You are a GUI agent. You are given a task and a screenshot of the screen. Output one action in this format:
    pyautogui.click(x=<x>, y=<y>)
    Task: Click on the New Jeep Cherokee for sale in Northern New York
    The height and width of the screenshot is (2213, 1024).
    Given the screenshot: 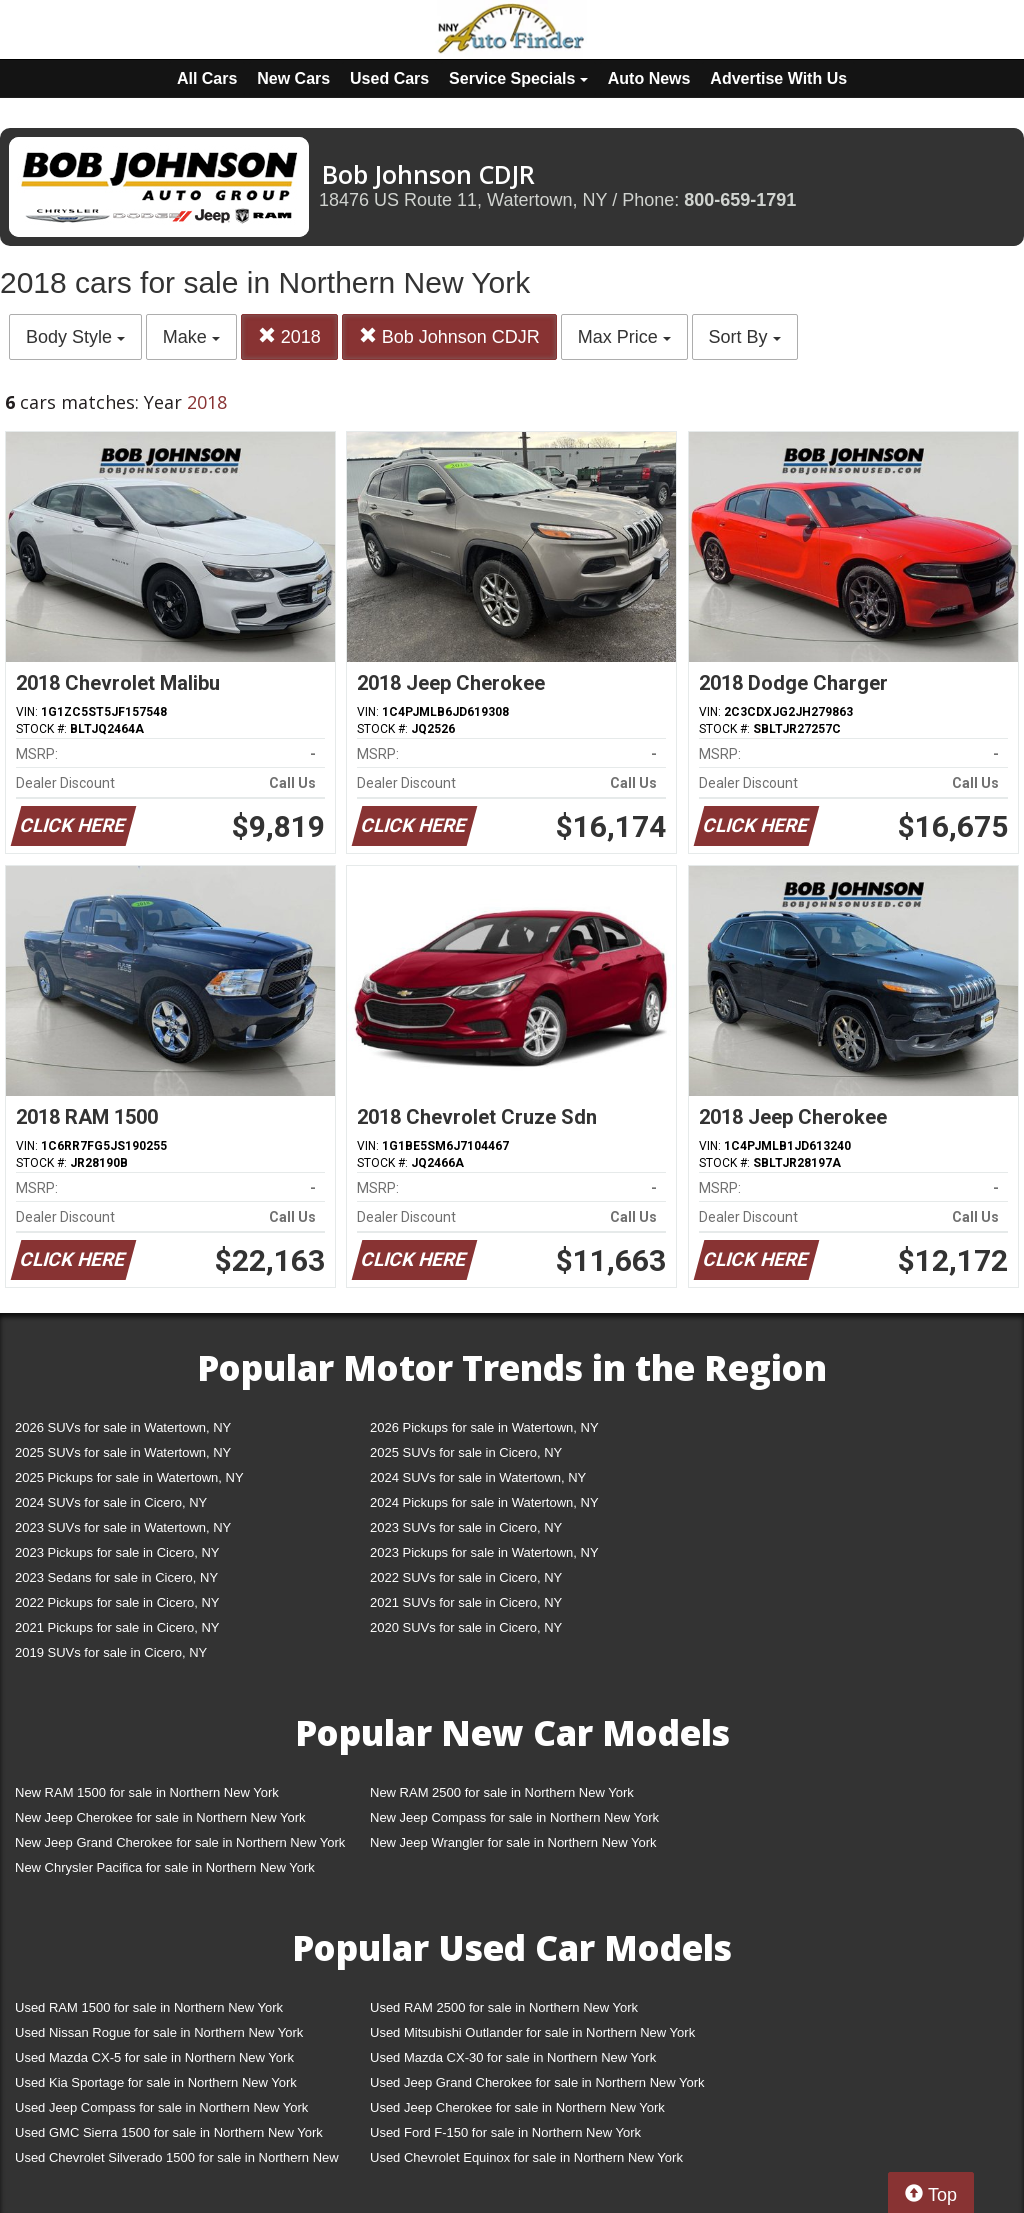 What is the action you would take?
    pyautogui.click(x=160, y=1817)
    